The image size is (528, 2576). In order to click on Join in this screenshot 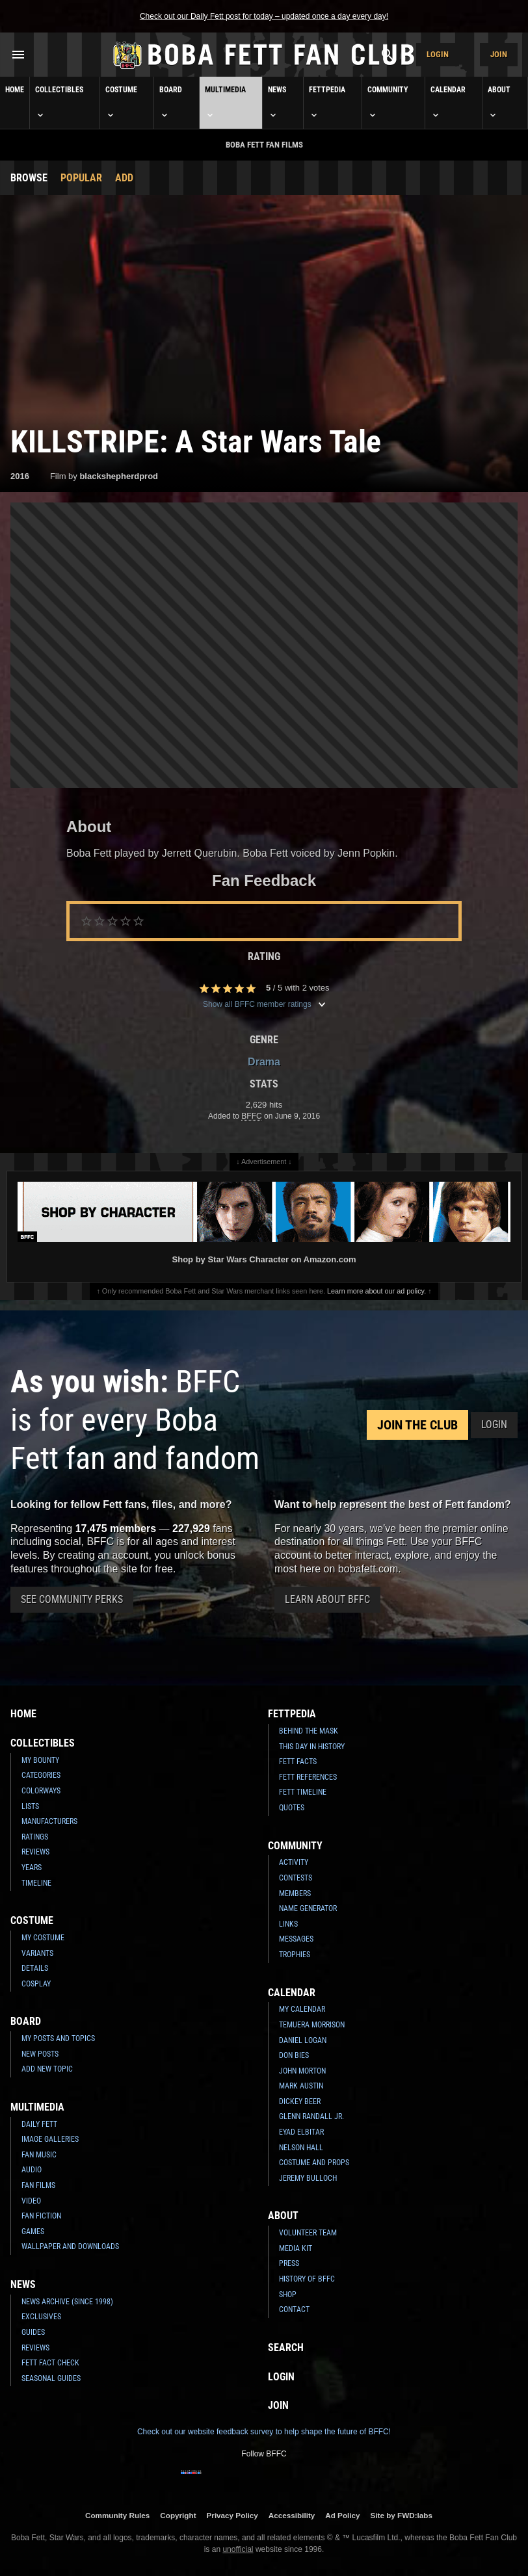, I will do `click(498, 54)`.